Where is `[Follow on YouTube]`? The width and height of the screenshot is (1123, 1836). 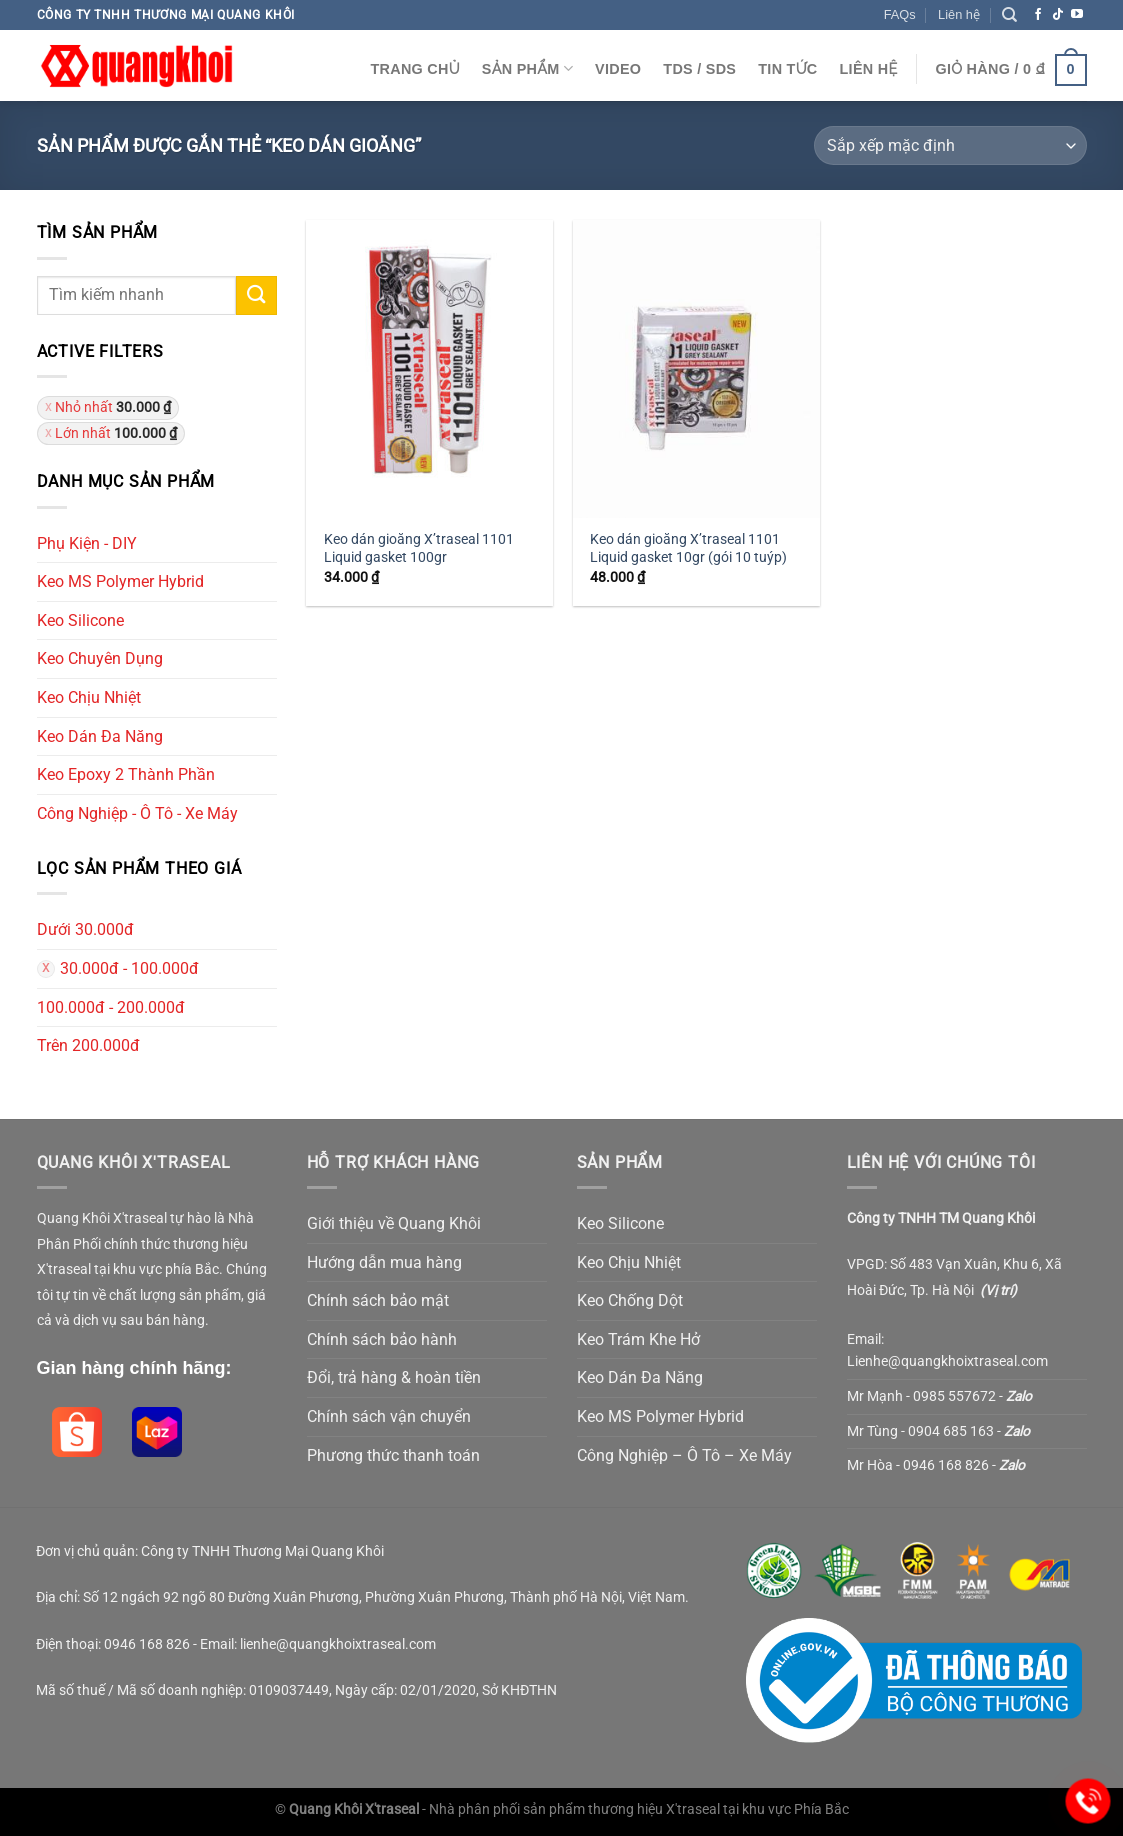 [Follow on YouTube] is located at coordinates (1077, 15).